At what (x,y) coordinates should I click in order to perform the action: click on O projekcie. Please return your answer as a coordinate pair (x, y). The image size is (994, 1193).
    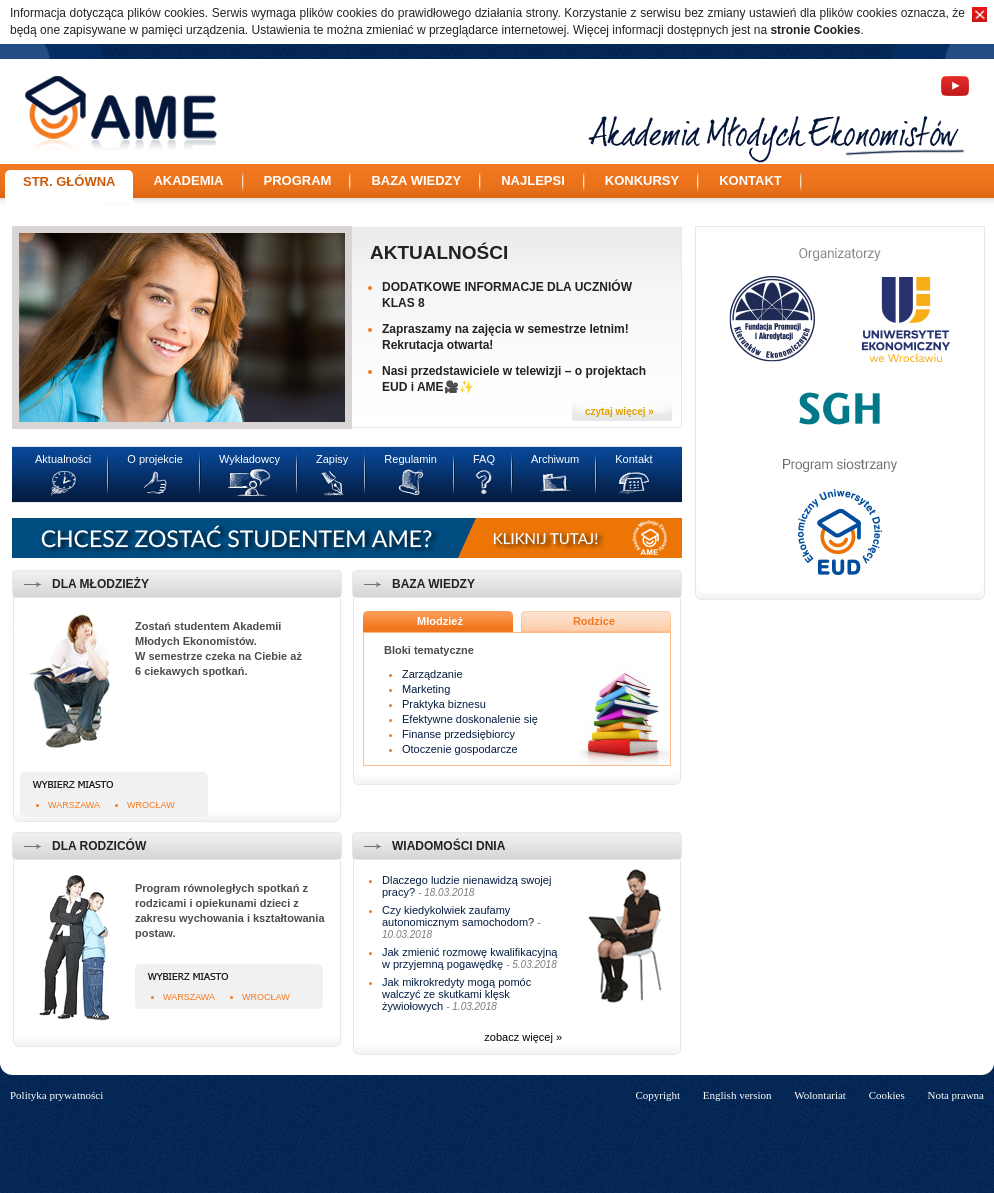
    Looking at the image, I should click on (155, 459).